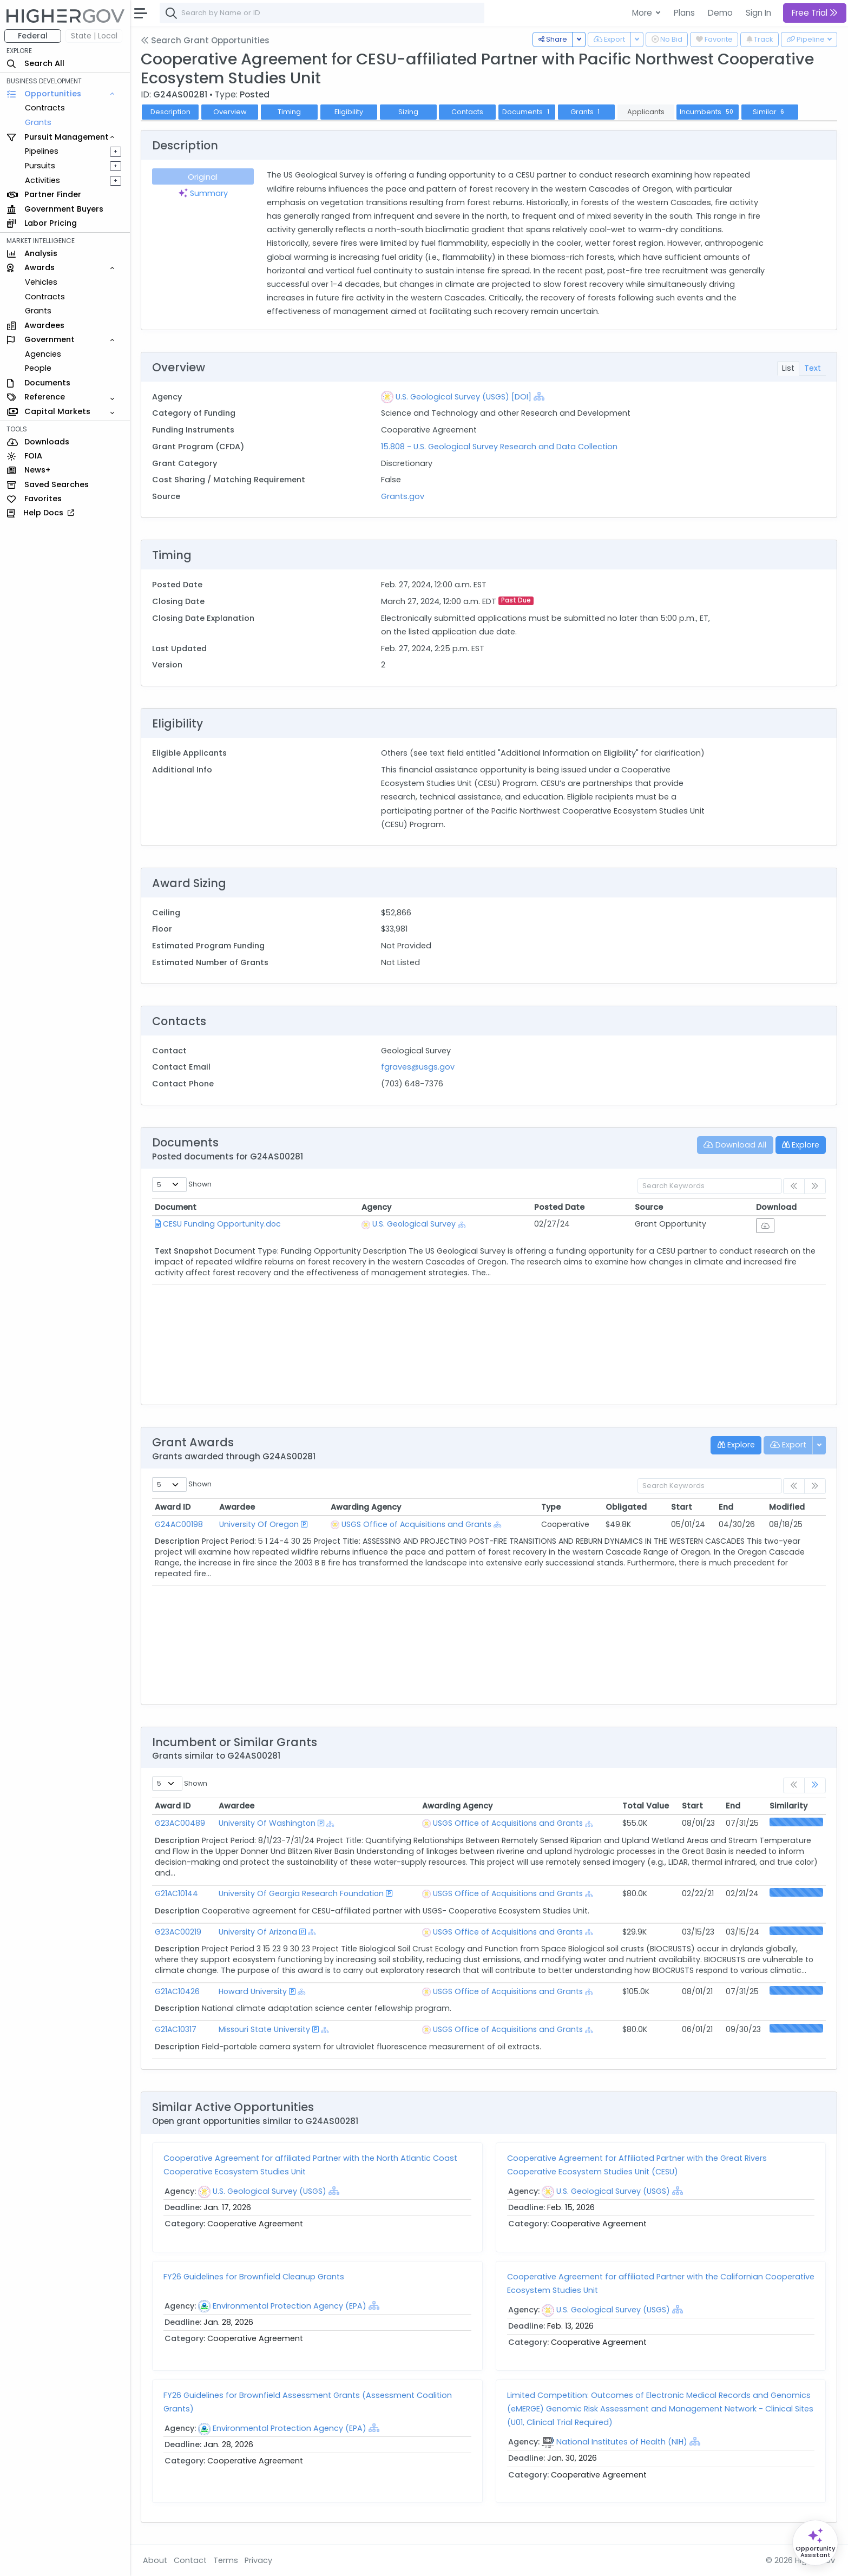 This screenshot has width=848, height=2576. I want to click on Howard University, so click(253, 1991).